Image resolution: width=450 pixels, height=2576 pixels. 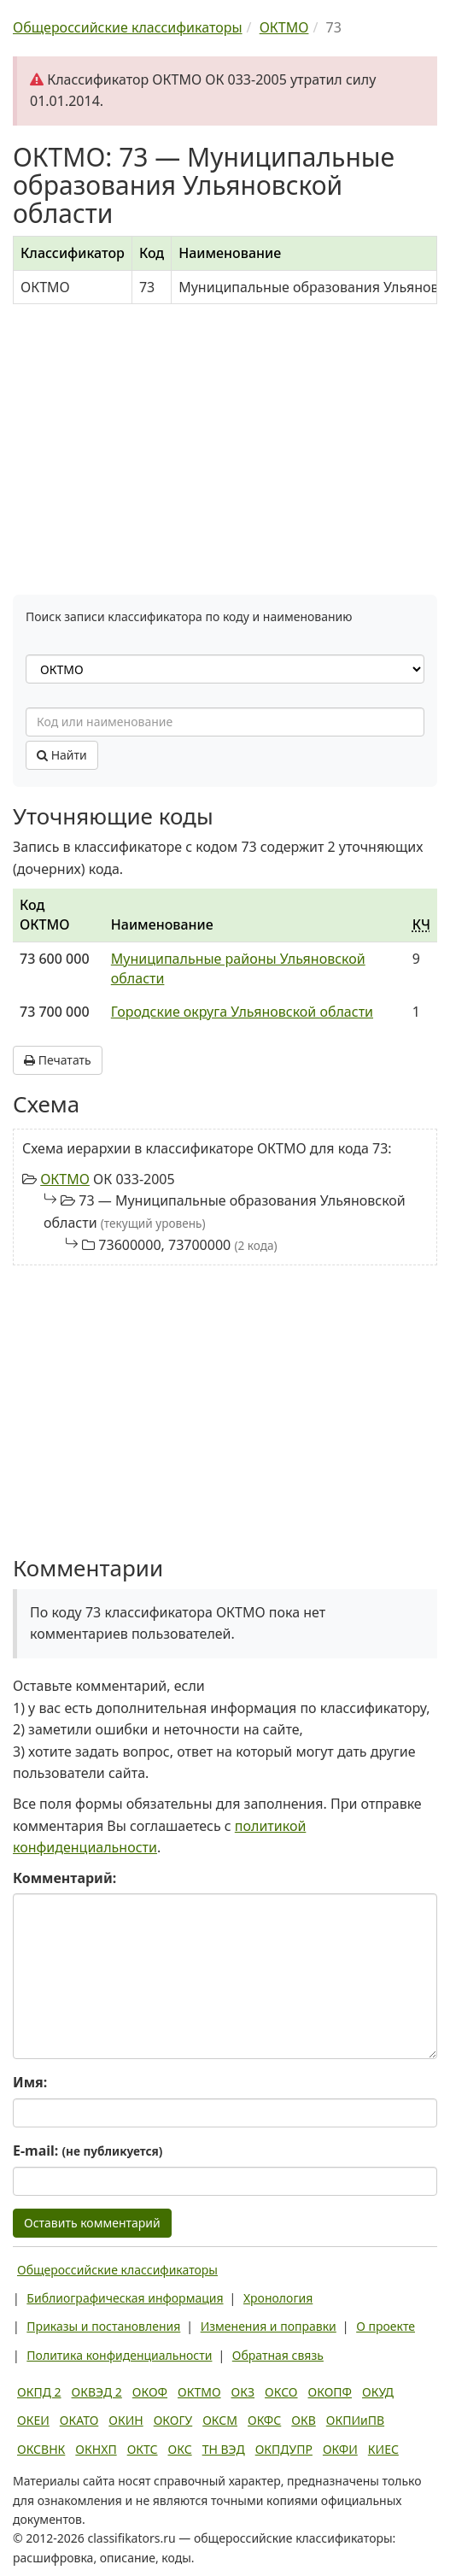 I want to click on ОКФИ, so click(x=340, y=2449).